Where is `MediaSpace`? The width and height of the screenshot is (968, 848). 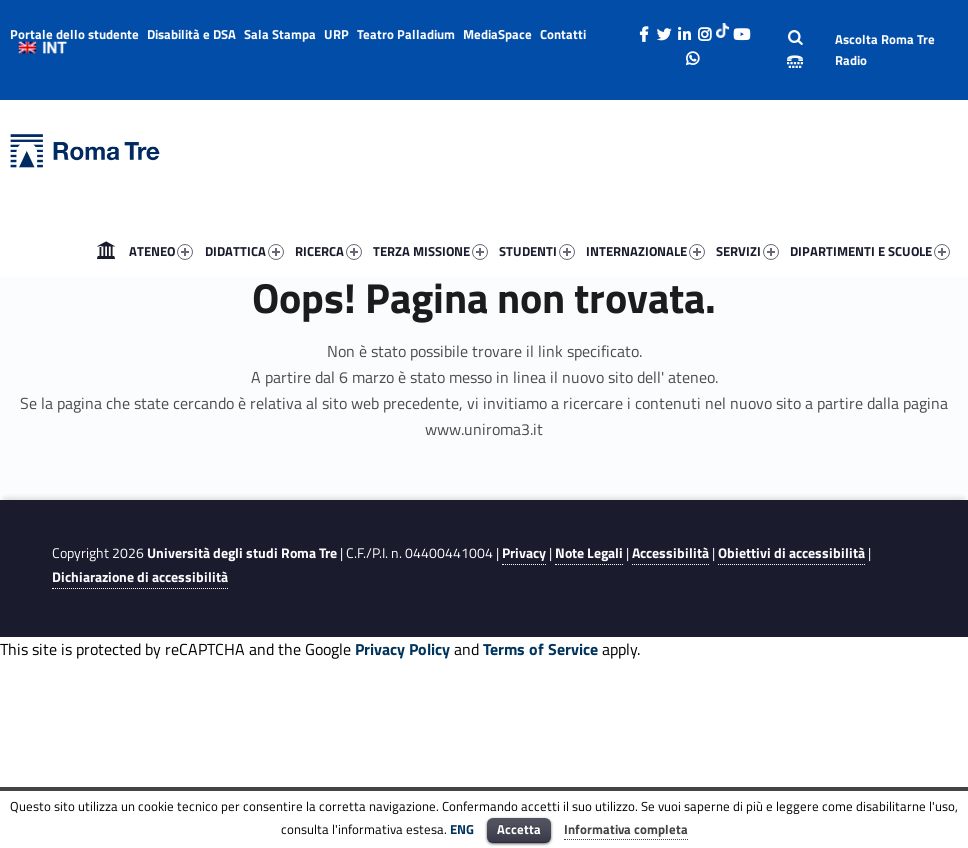
MediaSpace is located at coordinates (497, 34).